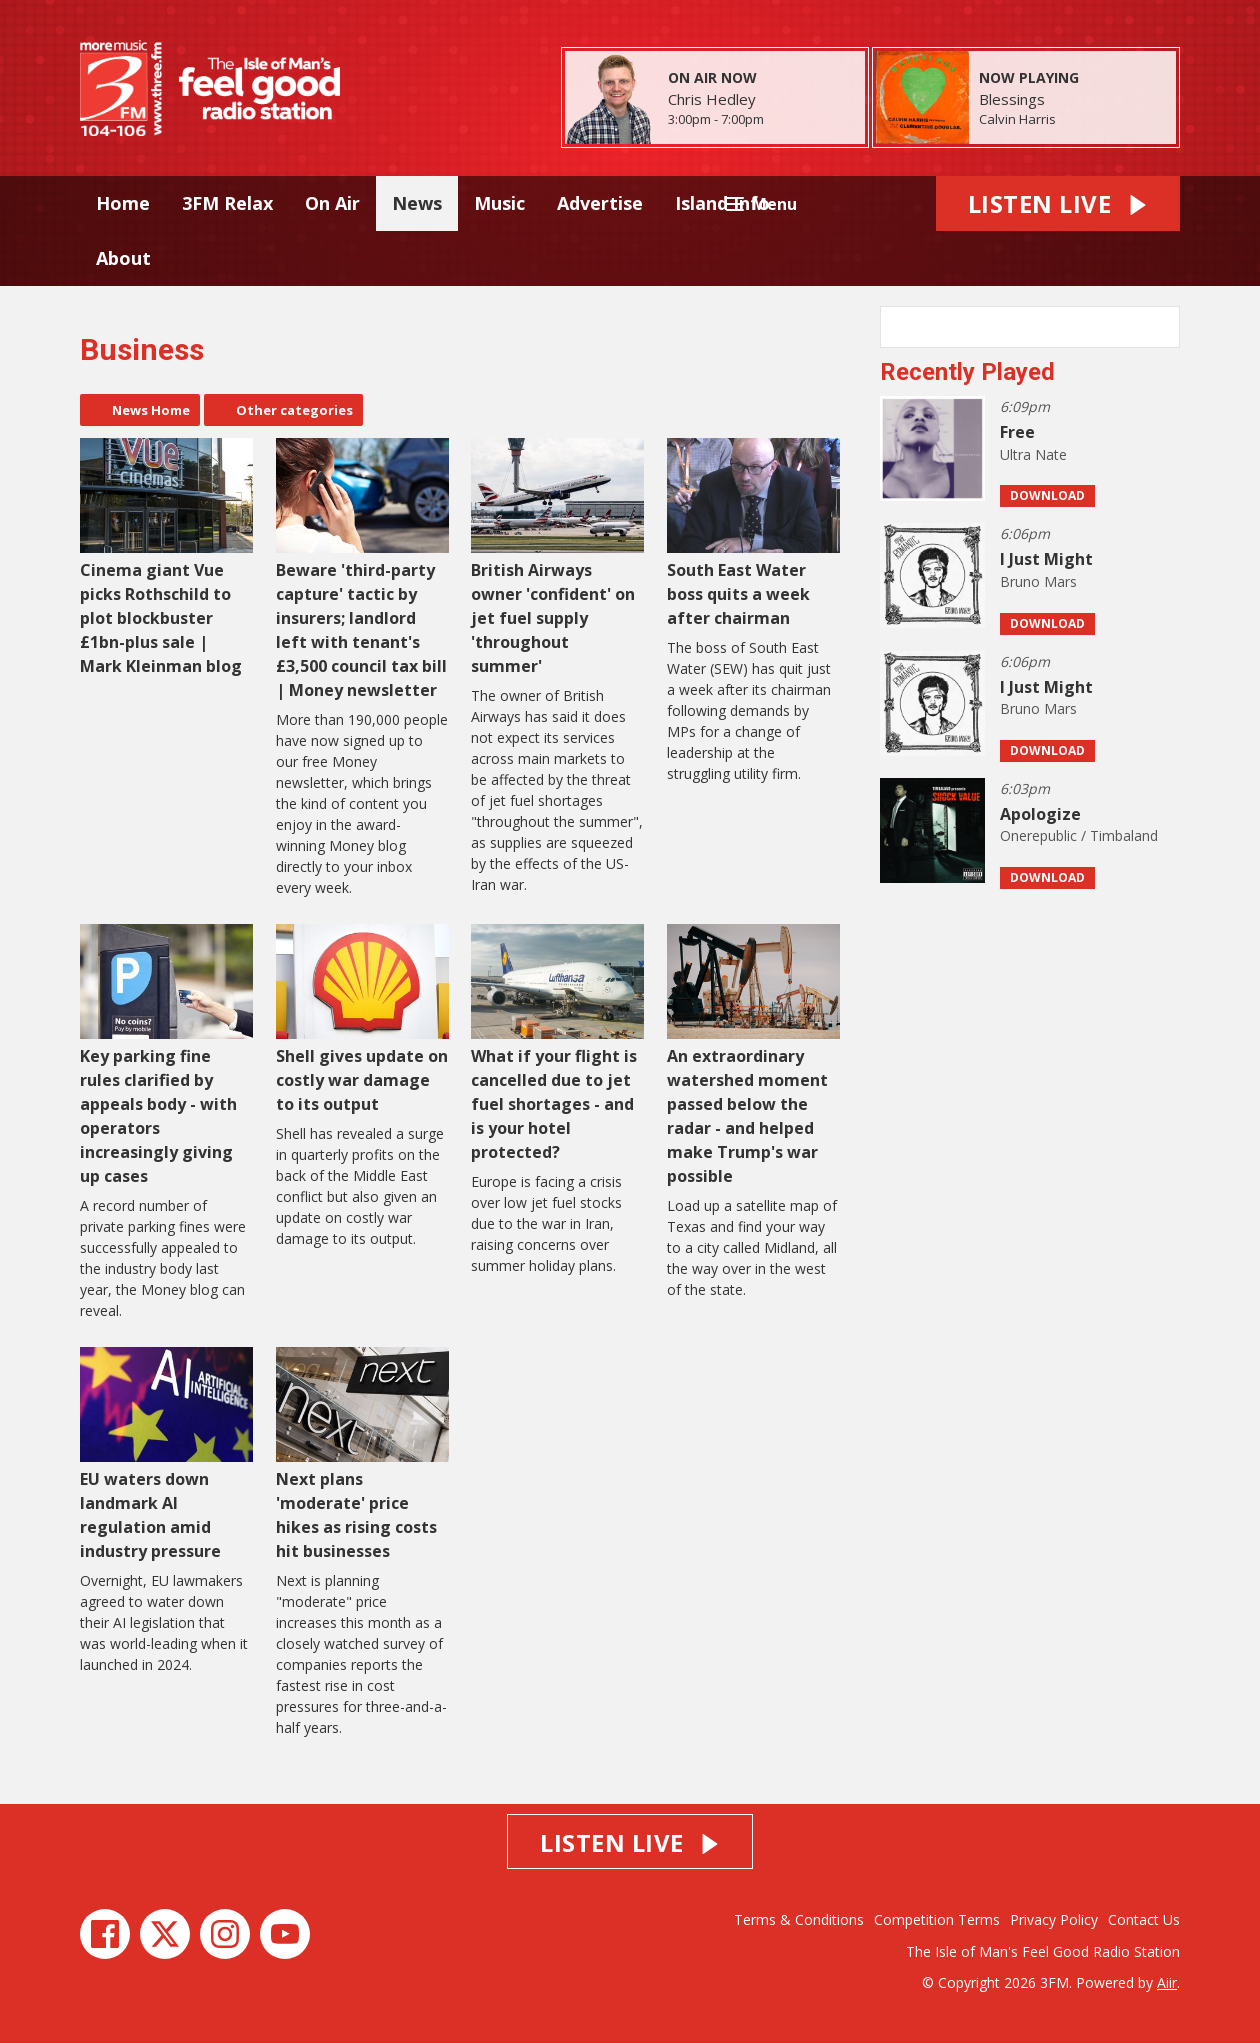 Image resolution: width=1260 pixels, height=2043 pixels. Describe the element at coordinates (123, 203) in the screenshot. I see `Home` at that location.